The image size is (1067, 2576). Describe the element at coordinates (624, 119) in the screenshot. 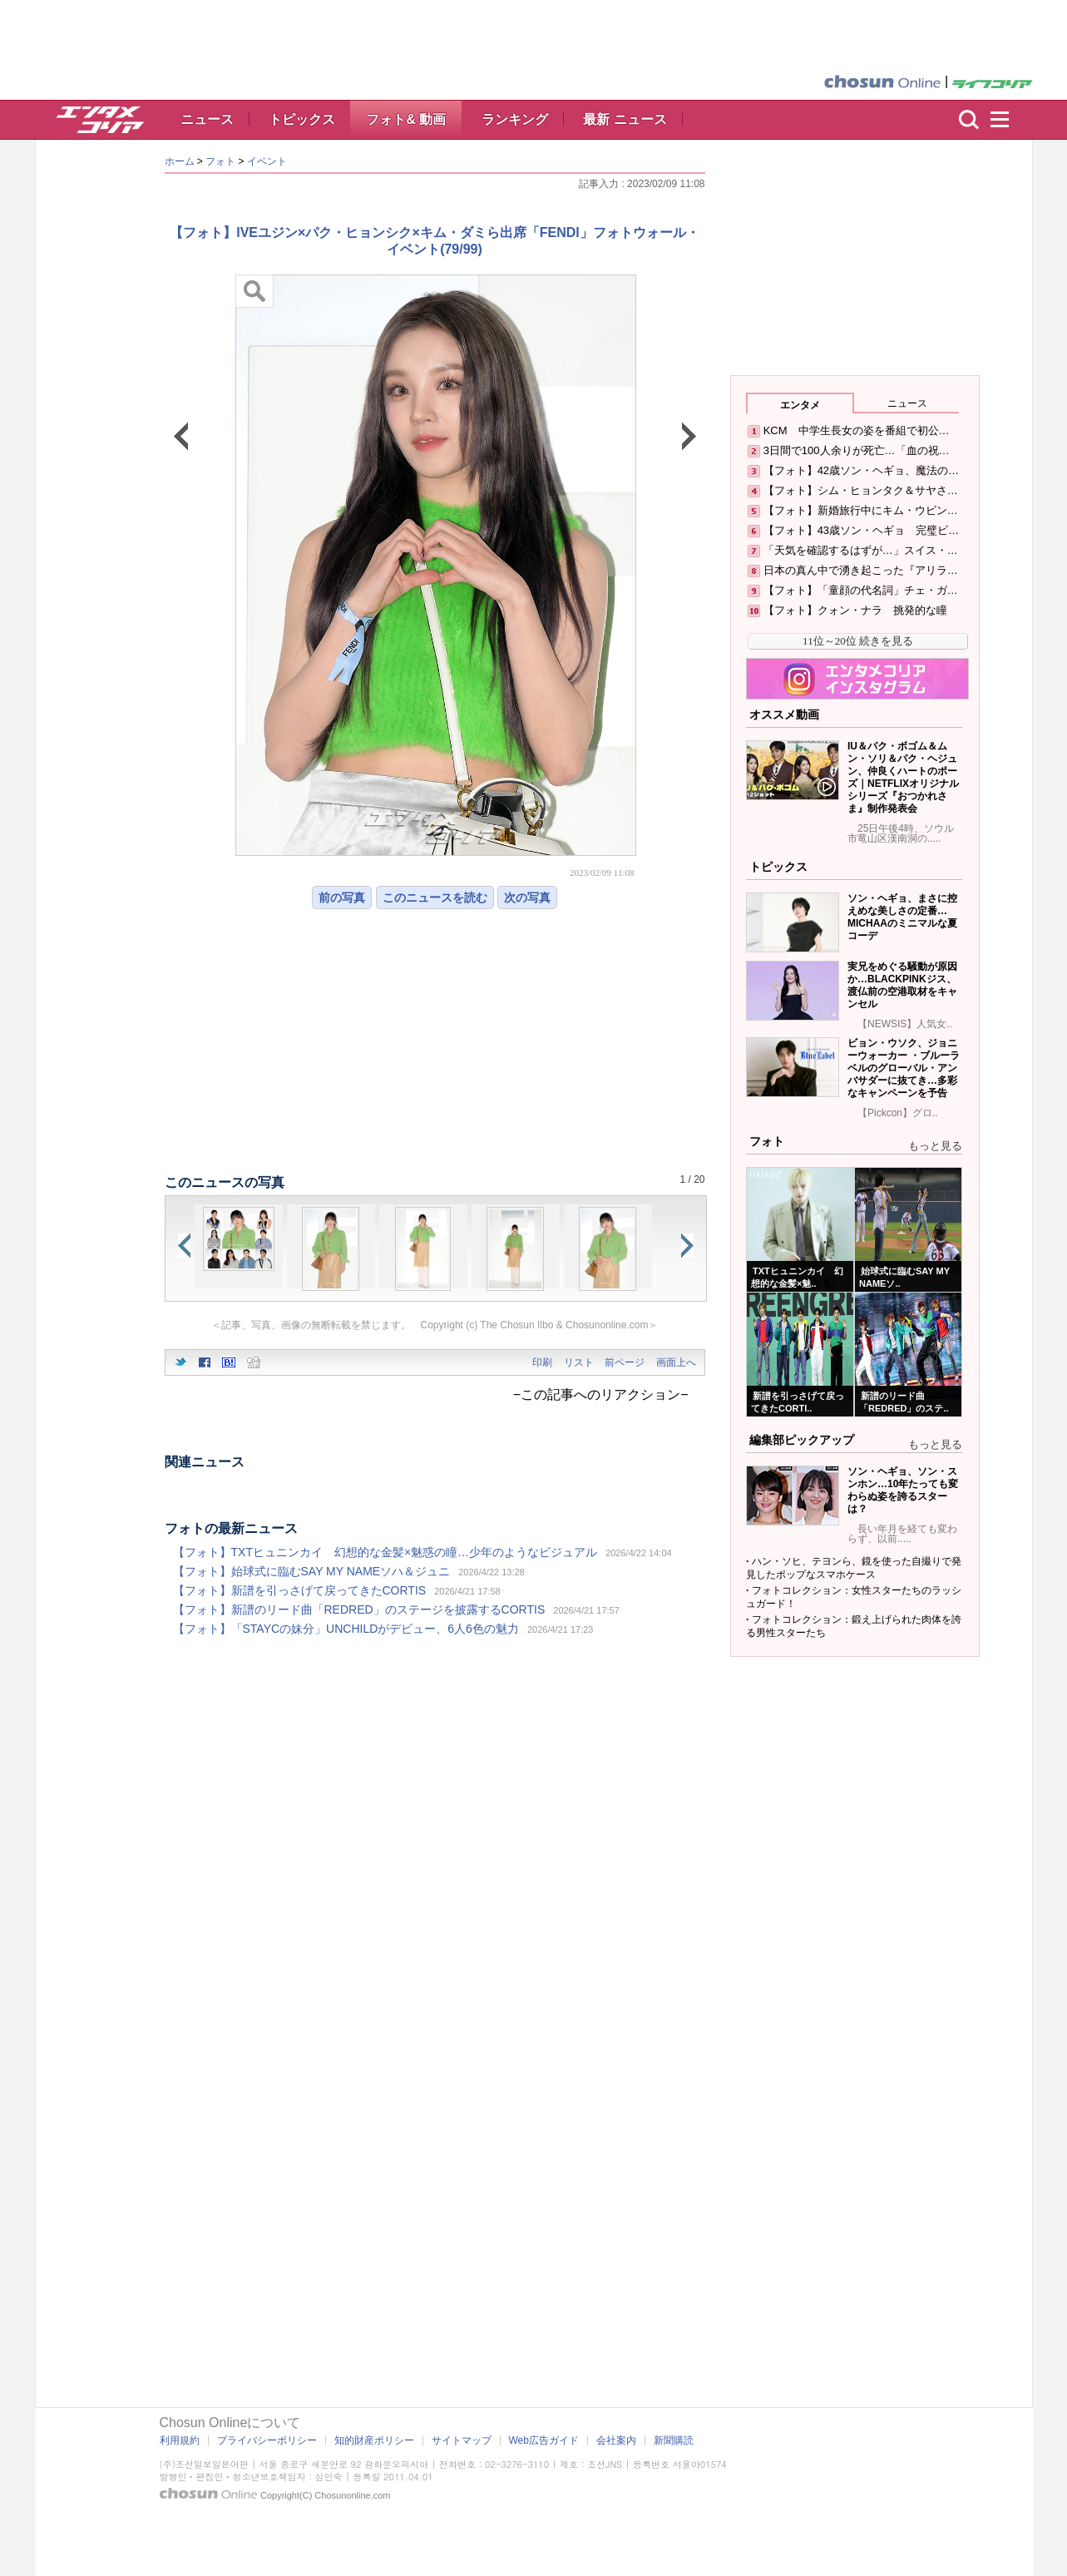

I see `最新 ニュース` at that location.